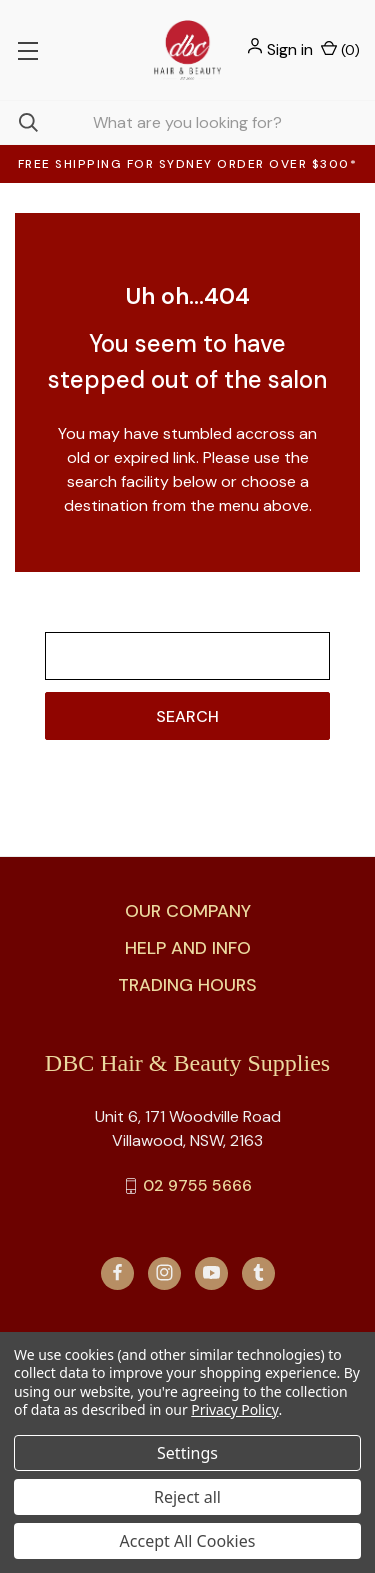 Image resolution: width=375 pixels, height=1573 pixels. What do you see at coordinates (290, 49) in the screenshot?
I see `Sign in` at bounding box center [290, 49].